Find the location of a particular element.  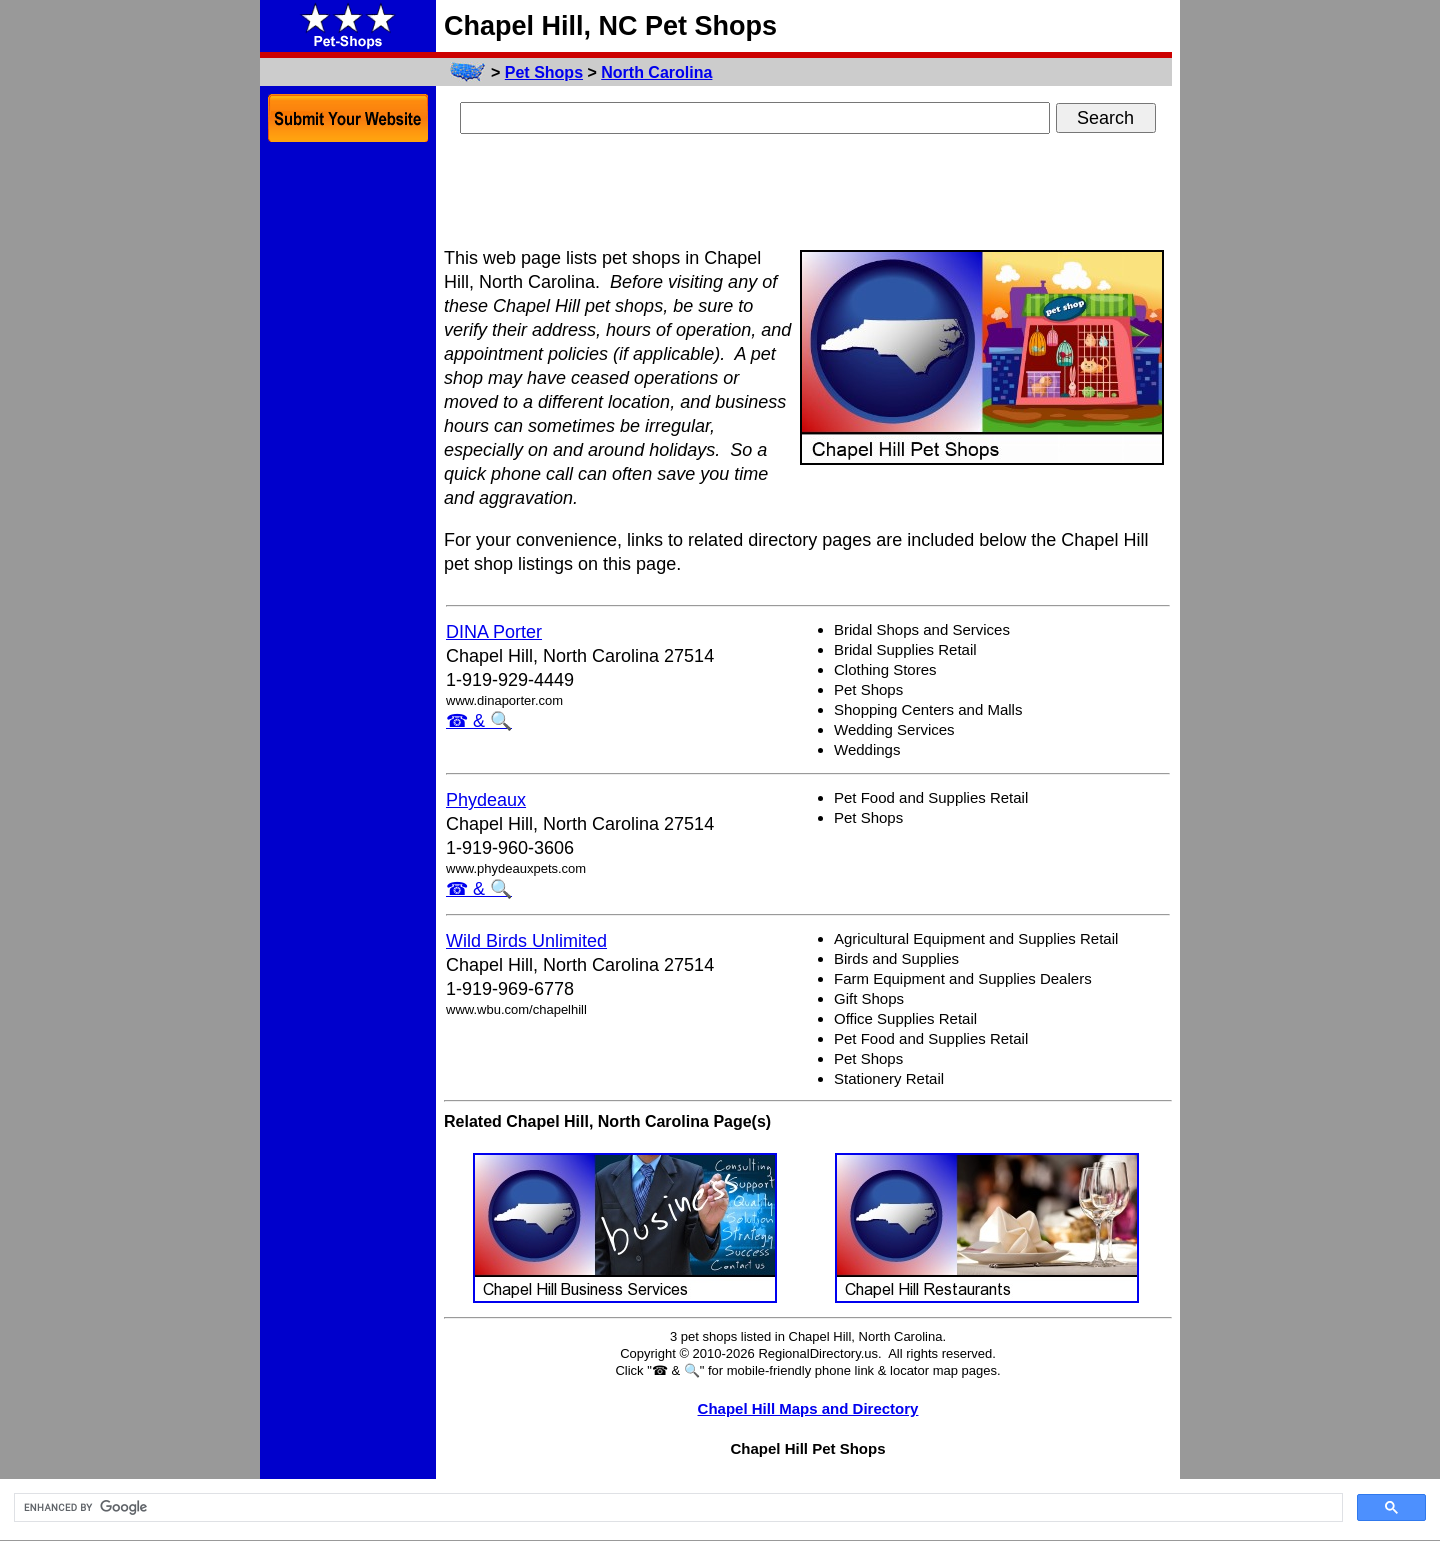

Wild Birds Unlimited is located at coordinates (526, 941).